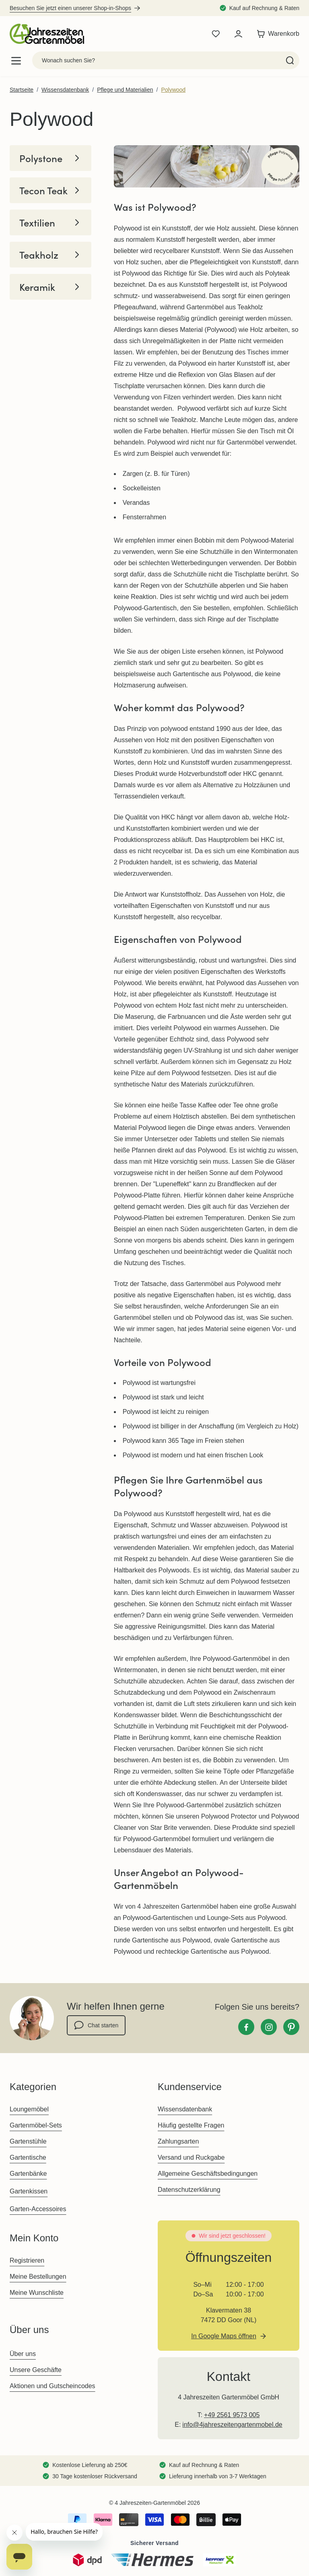 The height and width of the screenshot is (2576, 309). I want to click on Gartenstühle, so click(28, 2141).